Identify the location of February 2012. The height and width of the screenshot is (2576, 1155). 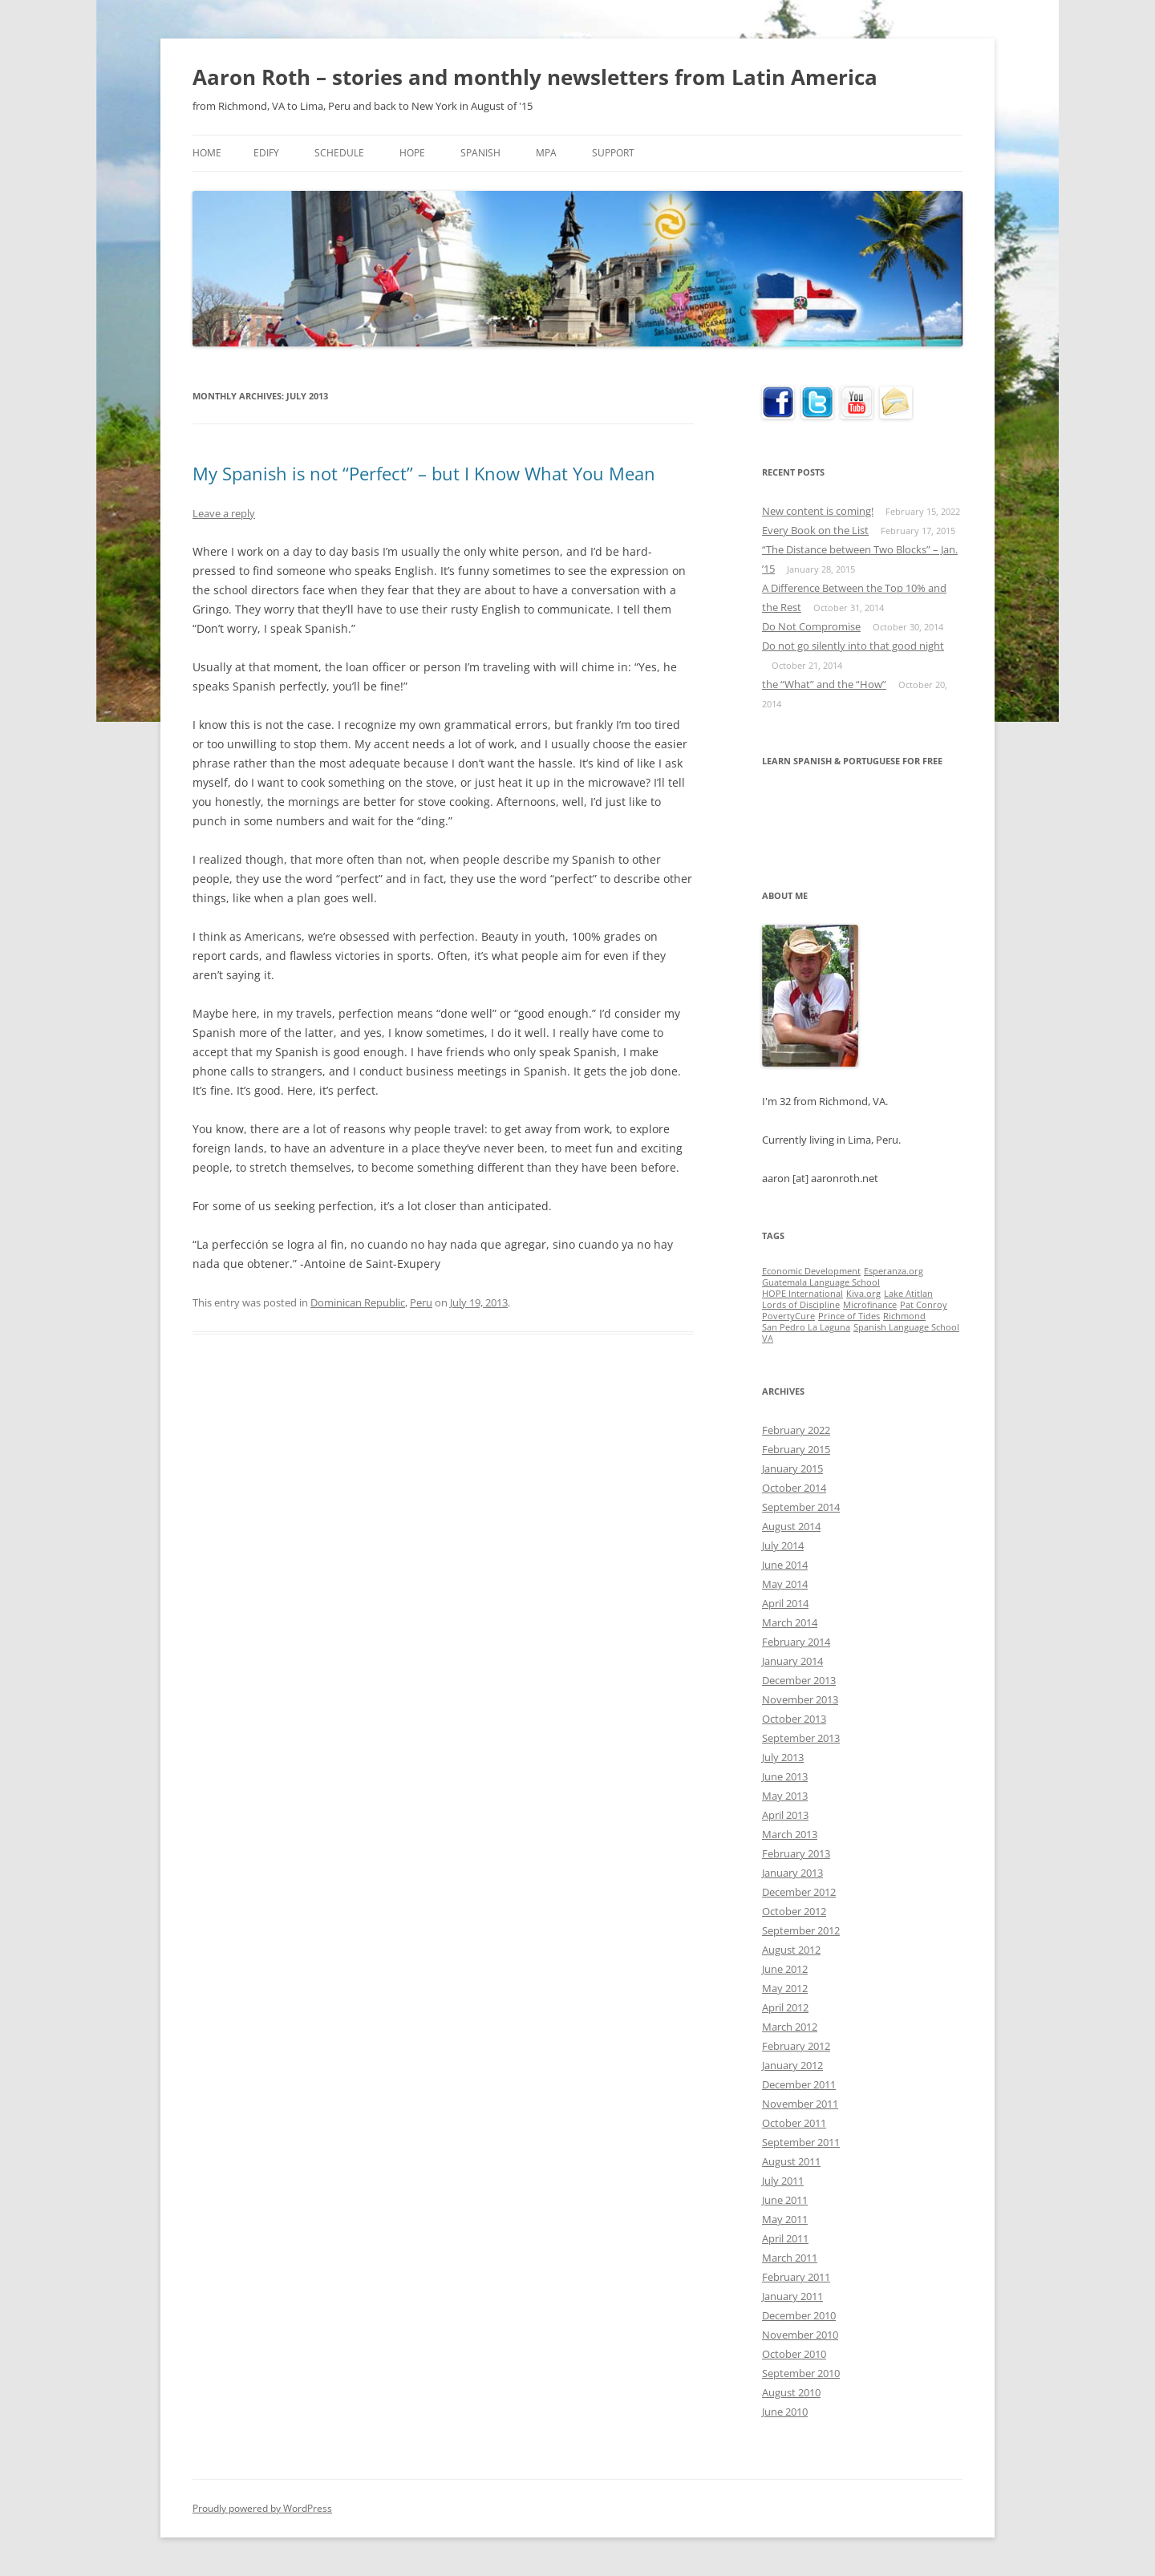
(796, 2046).